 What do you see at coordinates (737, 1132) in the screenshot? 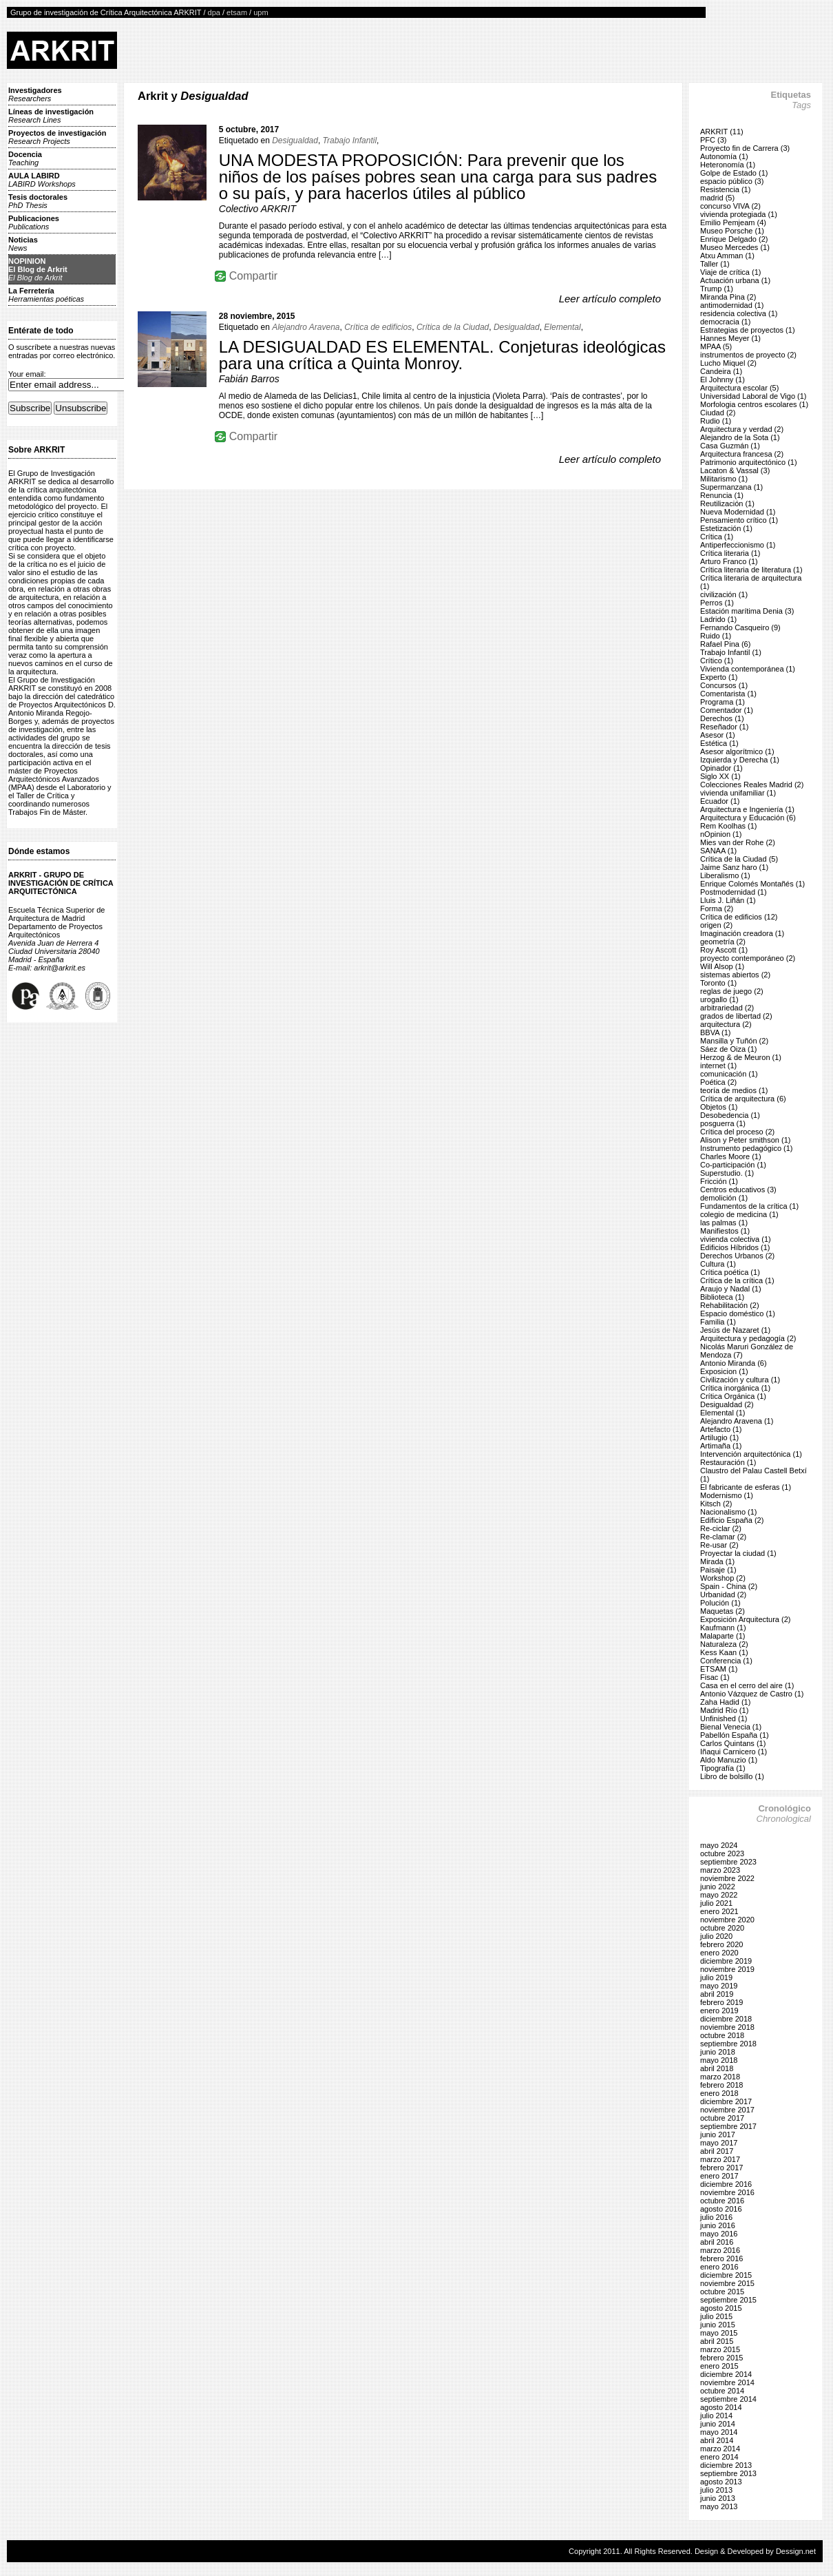
I see `Crítica del proceso (2)` at bounding box center [737, 1132].